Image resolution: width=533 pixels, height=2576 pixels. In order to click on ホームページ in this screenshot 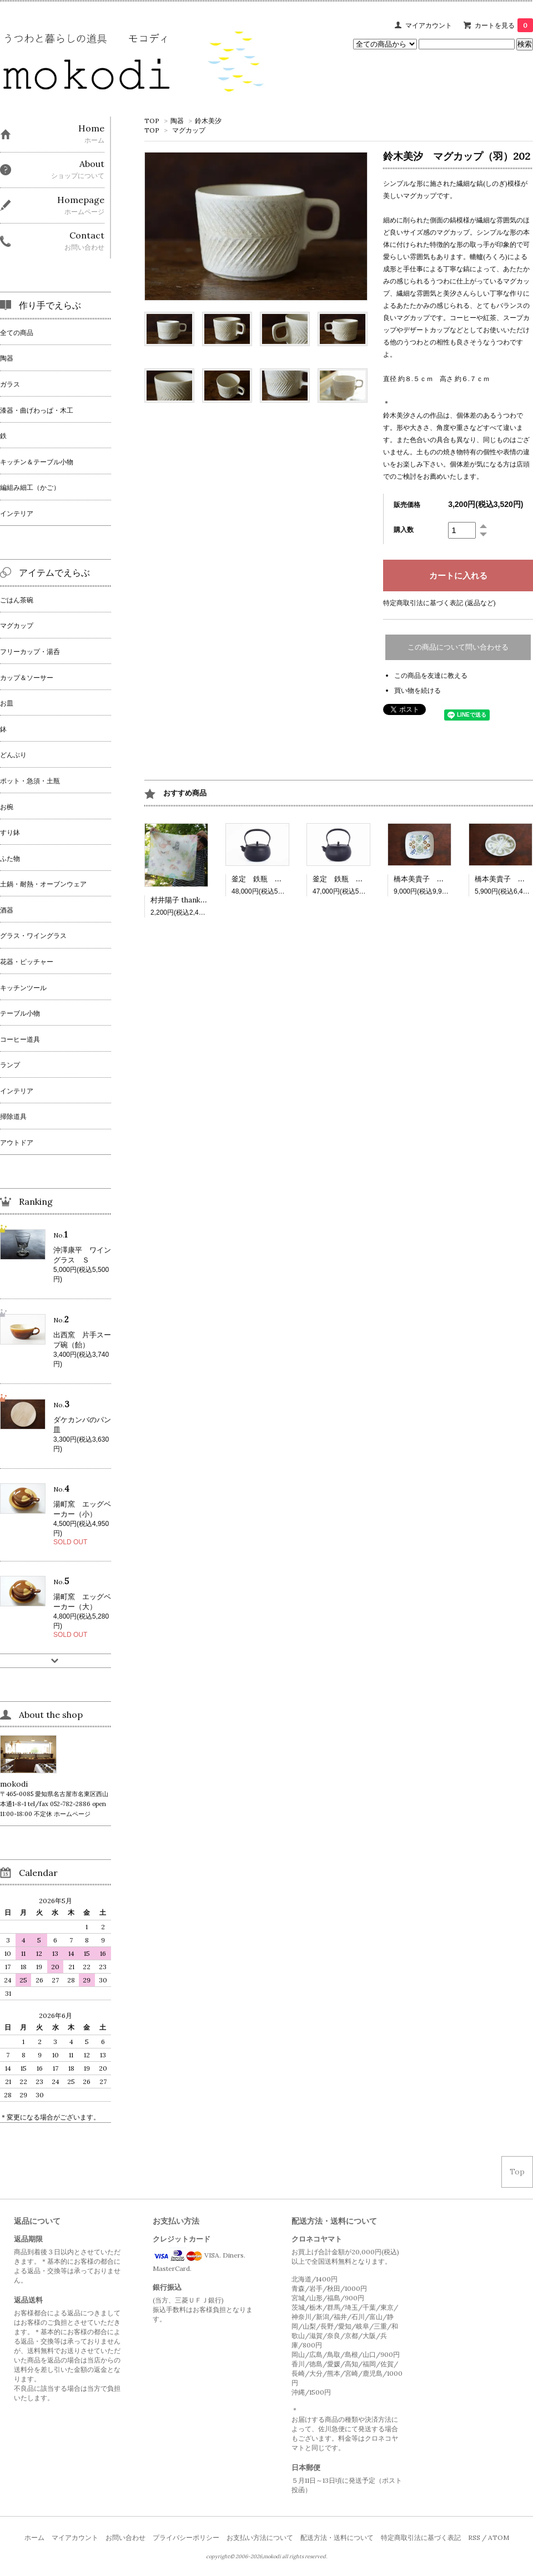, I will do `click(72, 1814)`.